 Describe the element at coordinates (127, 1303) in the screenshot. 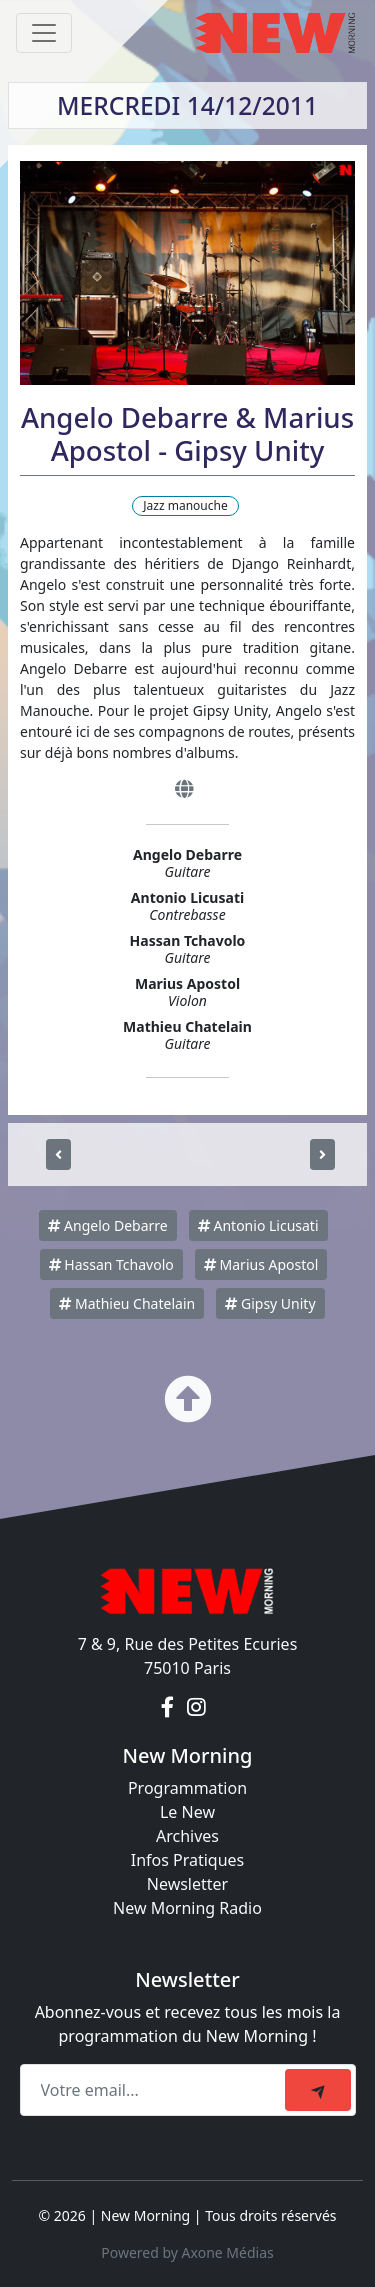

I see `Mathieu Chatelain` at that location.